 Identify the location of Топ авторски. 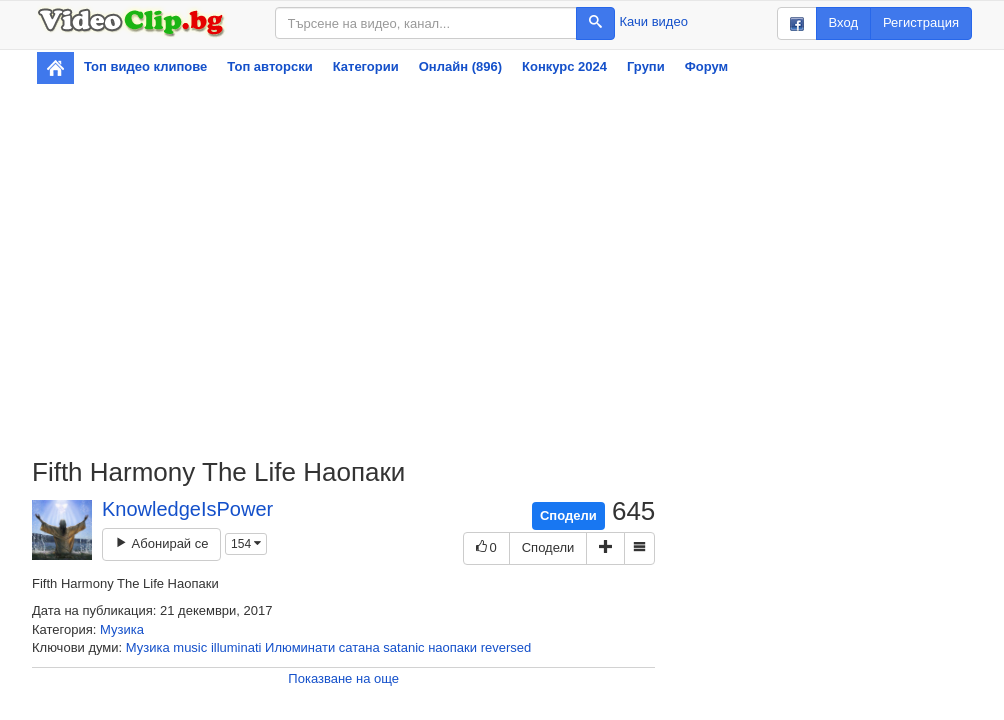
(269, 66).